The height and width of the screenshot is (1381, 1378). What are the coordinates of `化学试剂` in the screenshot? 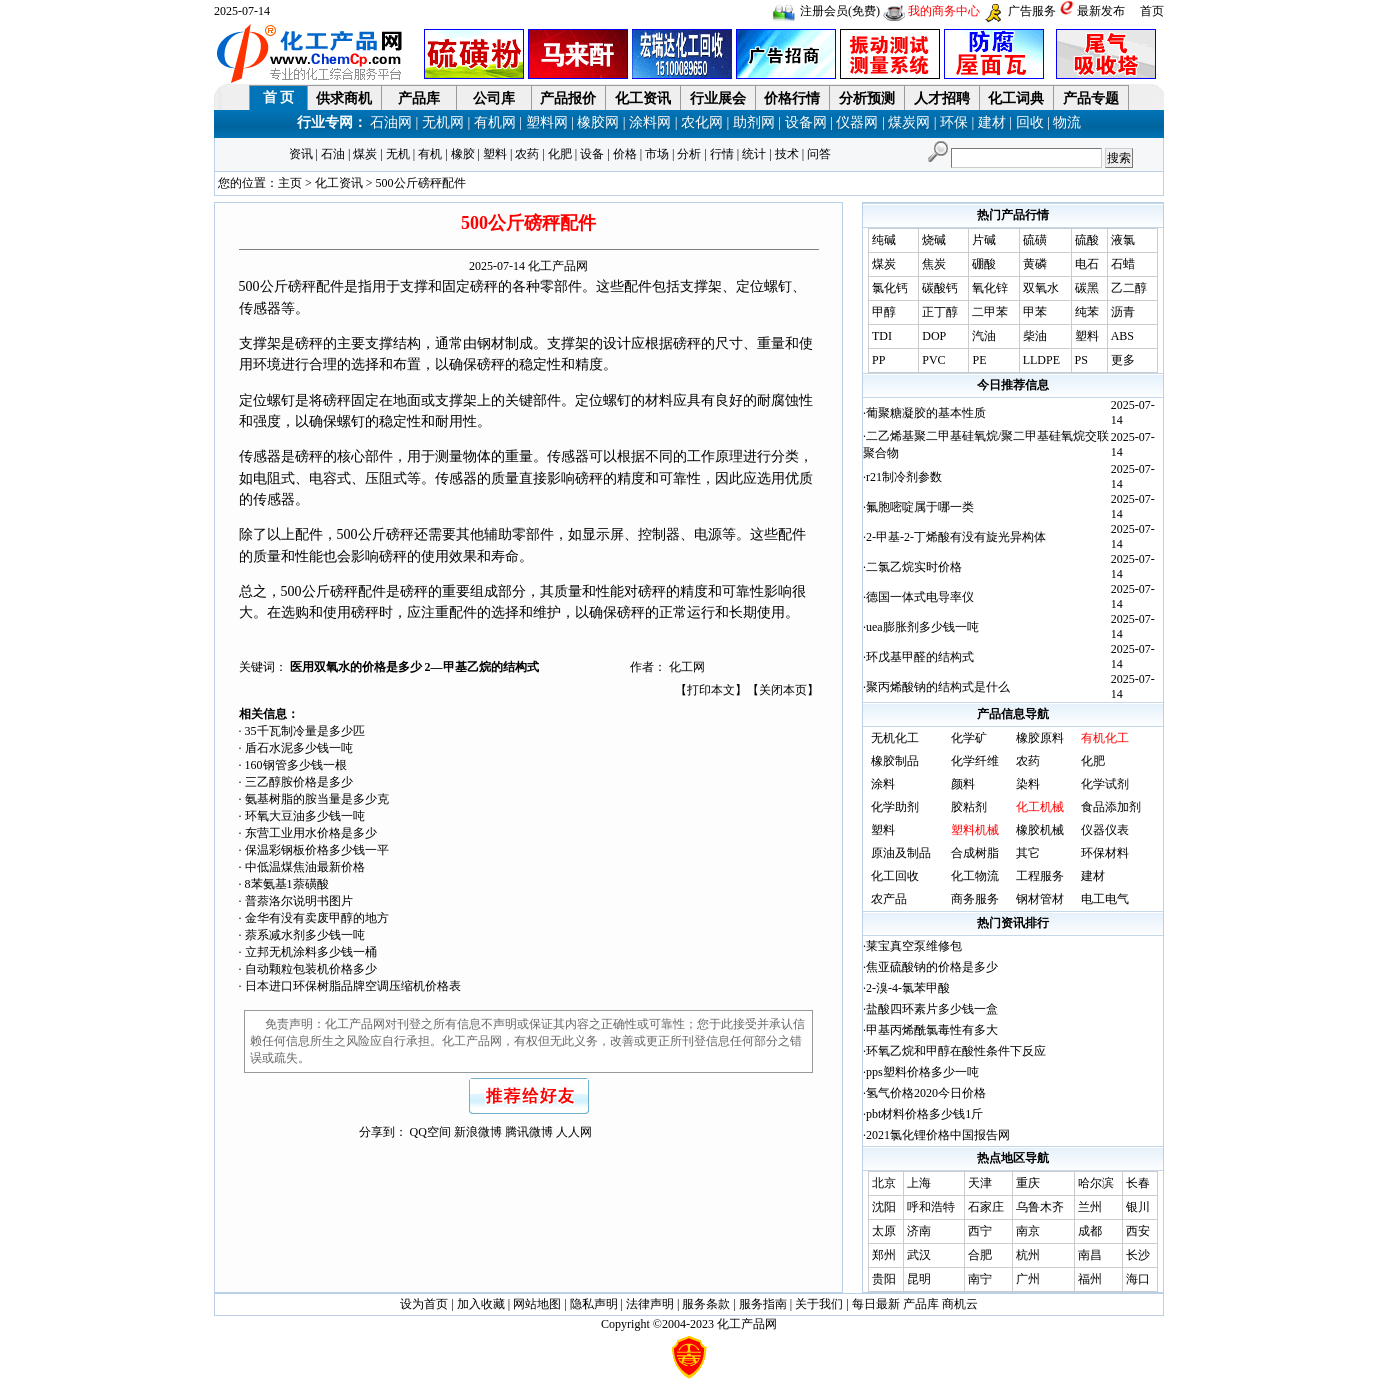 It's located at (1105, 784).